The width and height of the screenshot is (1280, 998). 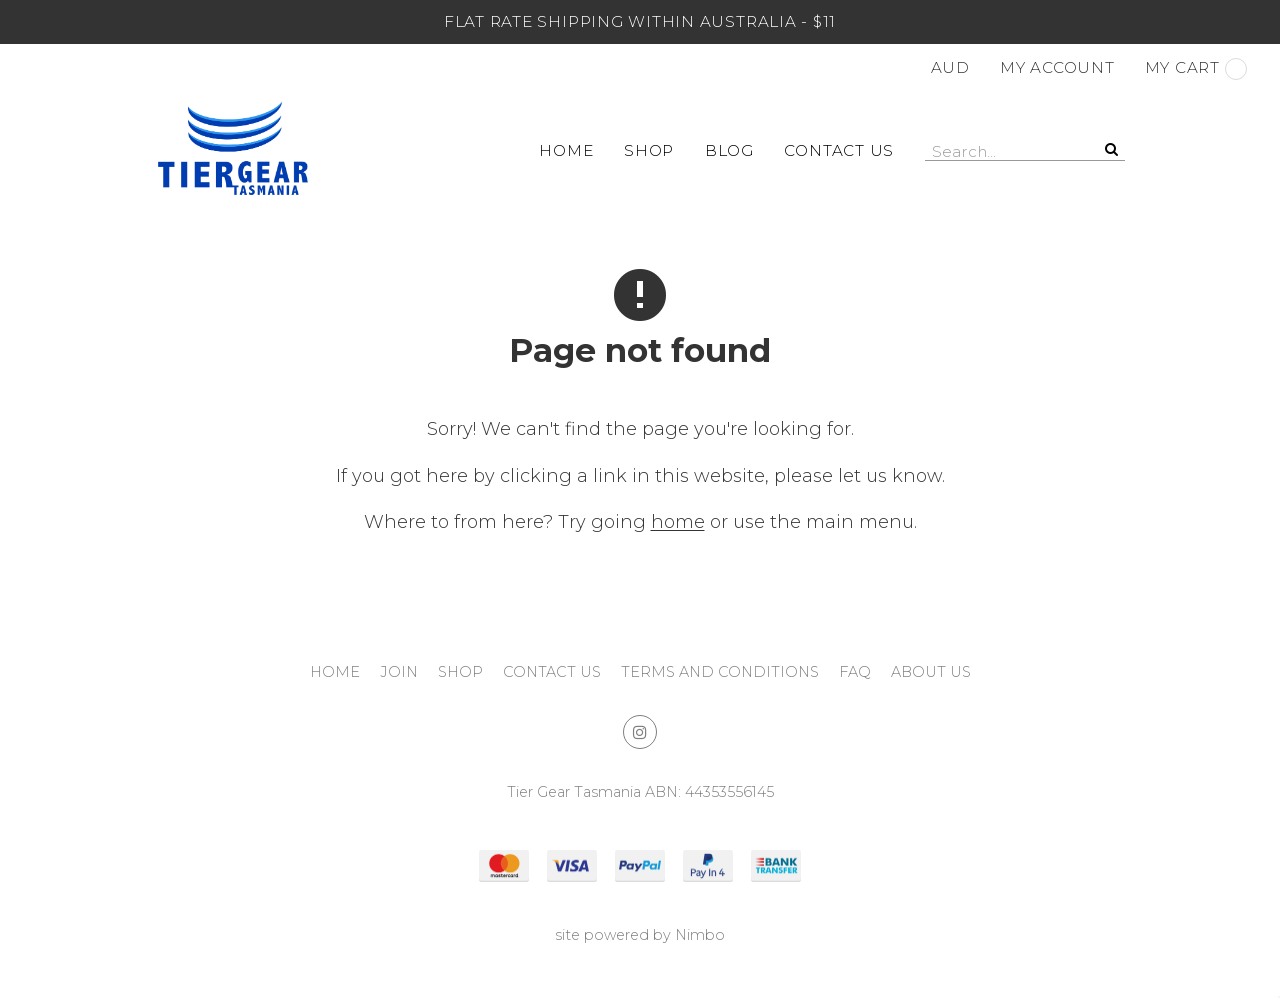 What do you see at coordinates (678, 522) in the screenshot?
I see `home` at bounding box center [678, 522].